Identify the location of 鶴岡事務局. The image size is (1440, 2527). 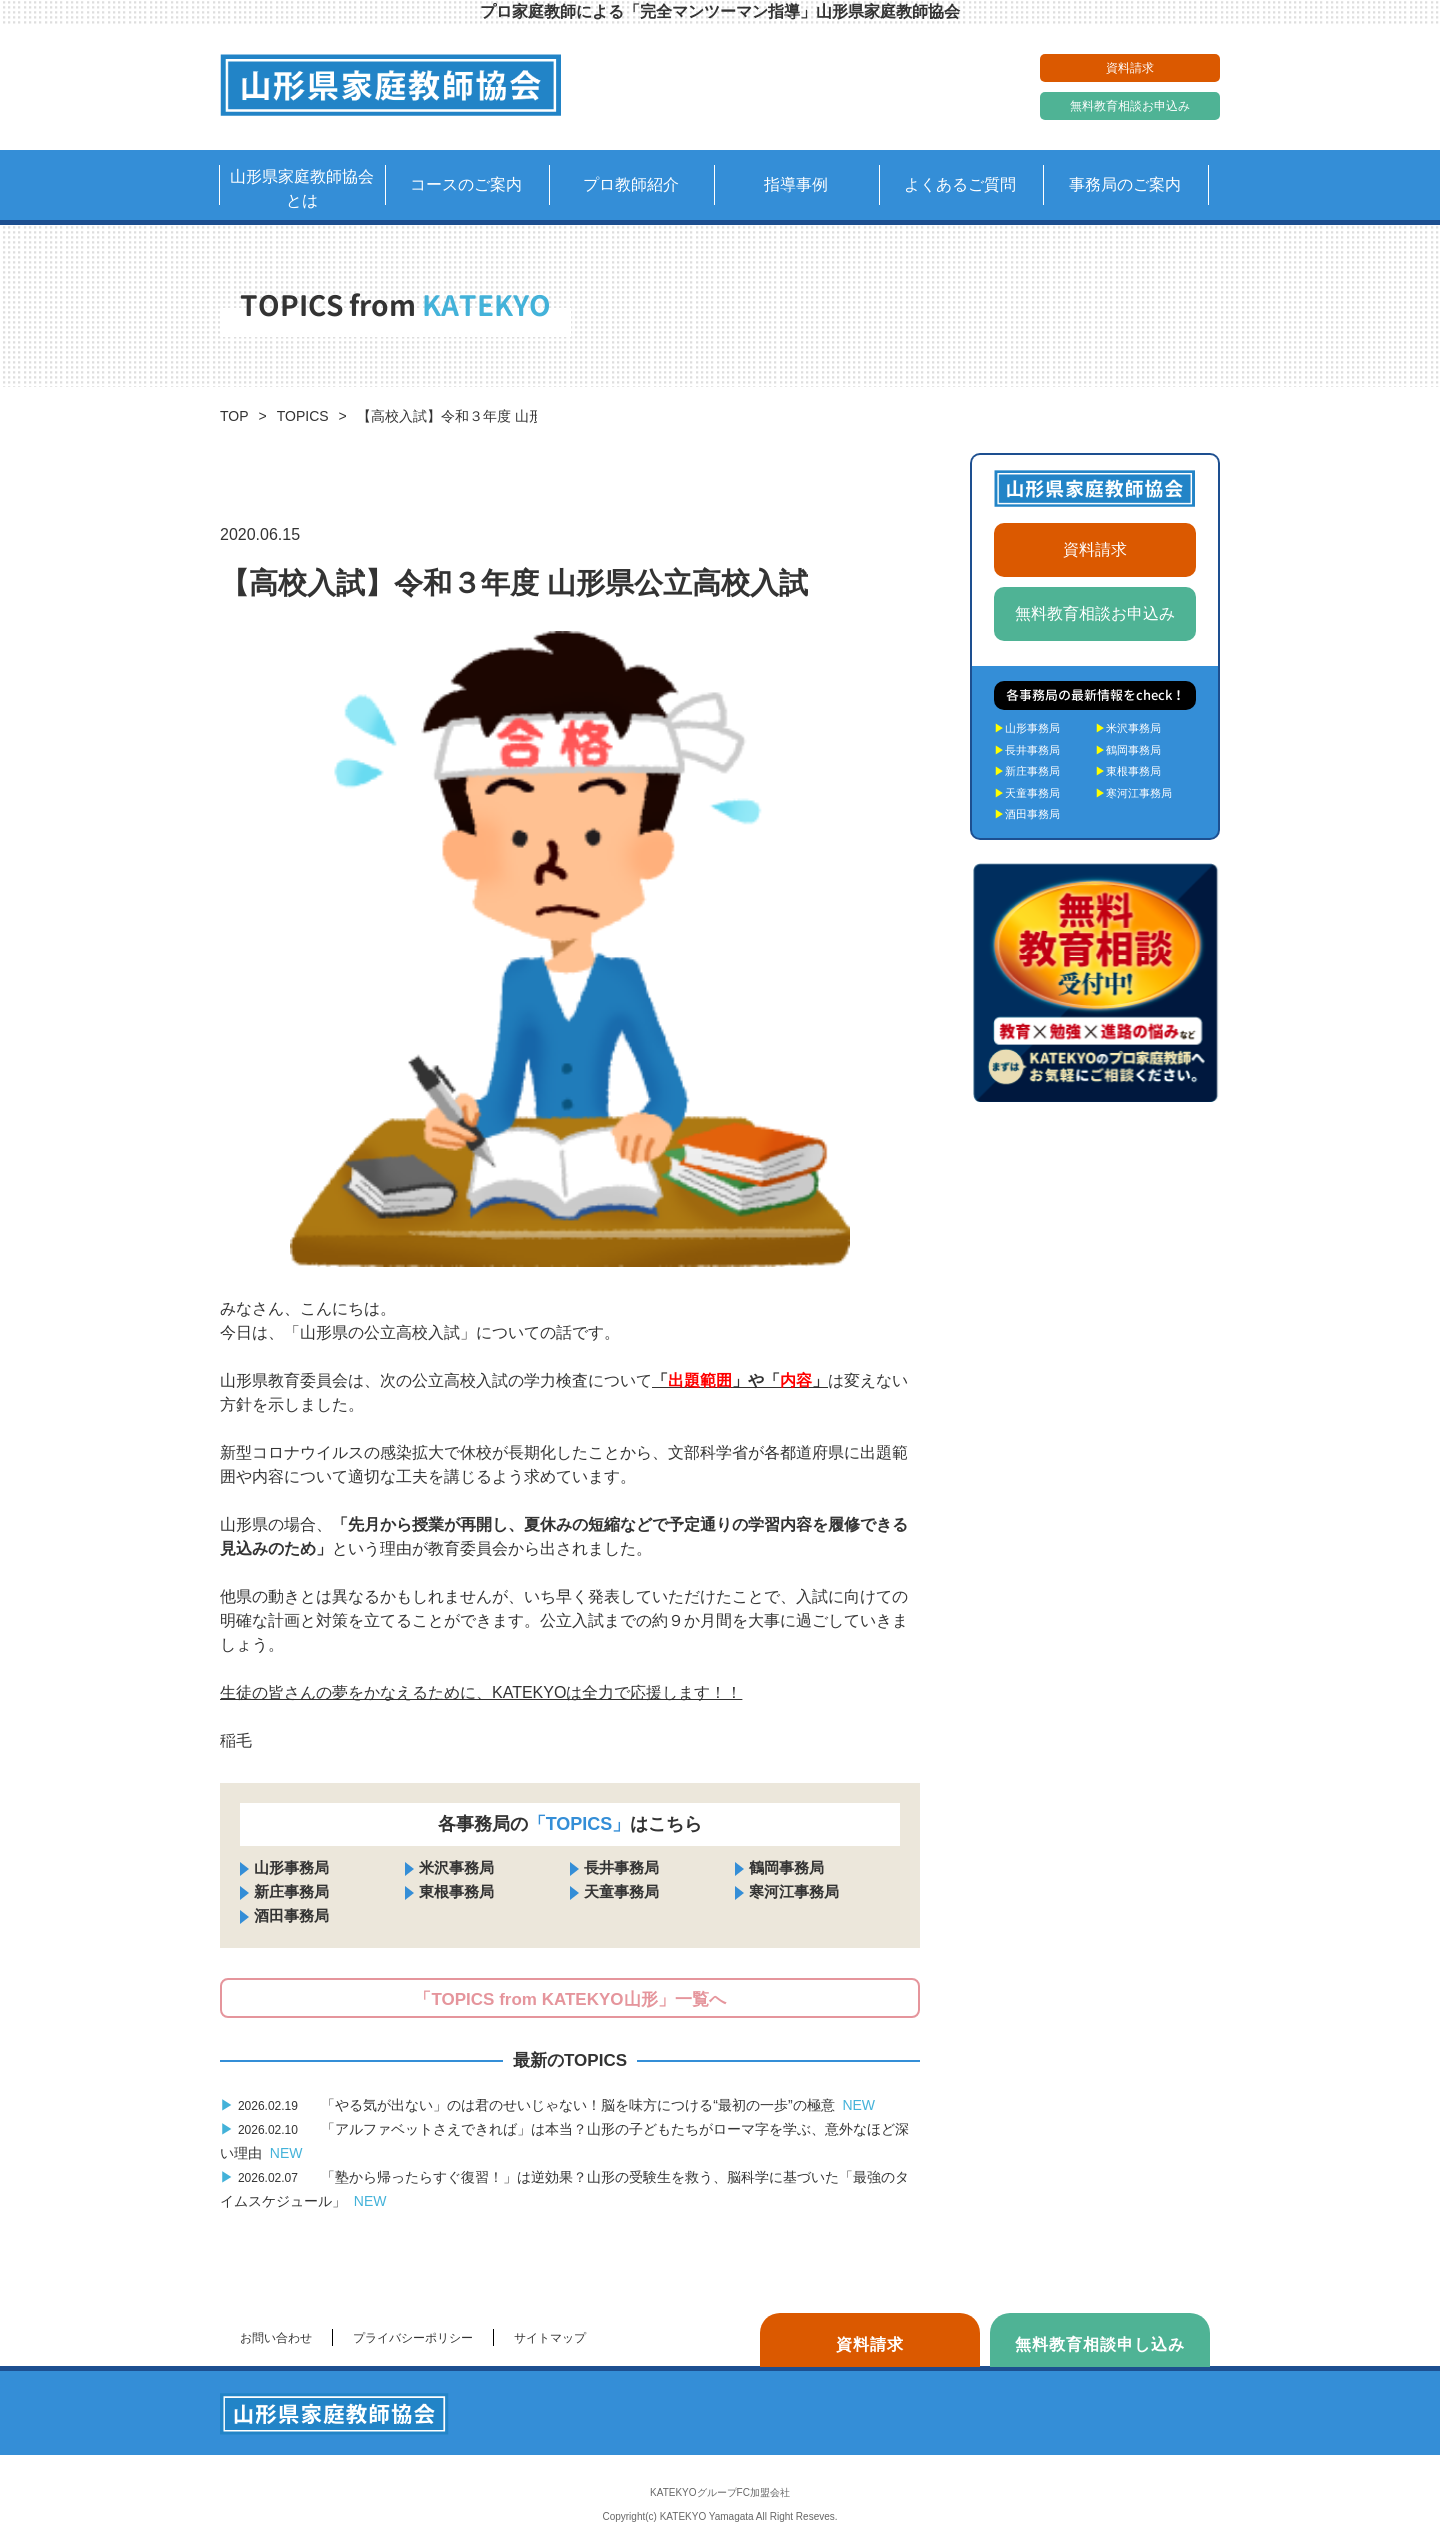
(786, 1867).